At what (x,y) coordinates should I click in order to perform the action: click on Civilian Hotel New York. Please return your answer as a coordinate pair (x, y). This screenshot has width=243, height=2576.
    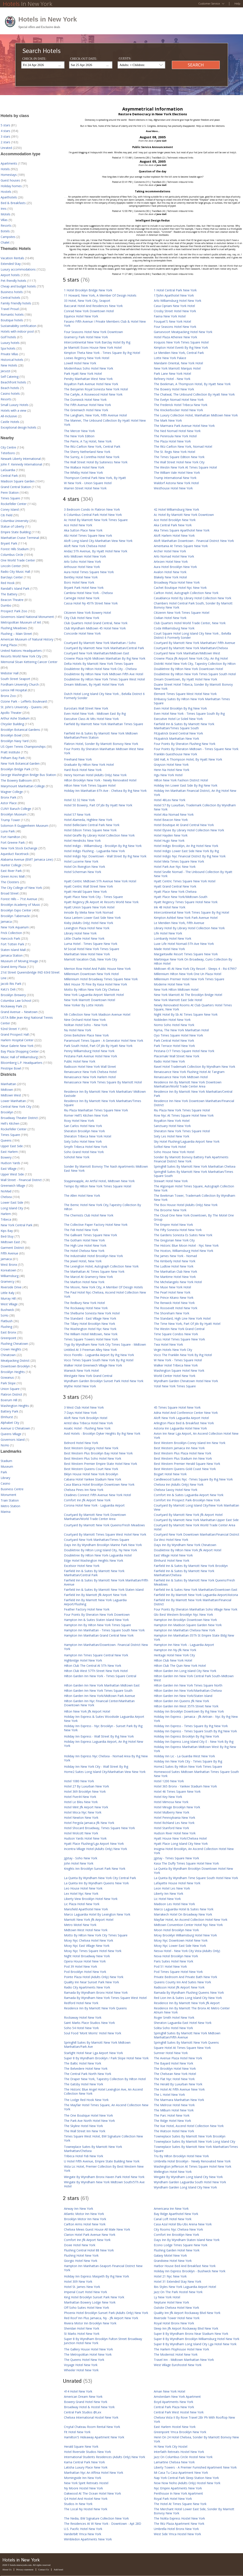
    Looking at the image, I should click on (170, 618).